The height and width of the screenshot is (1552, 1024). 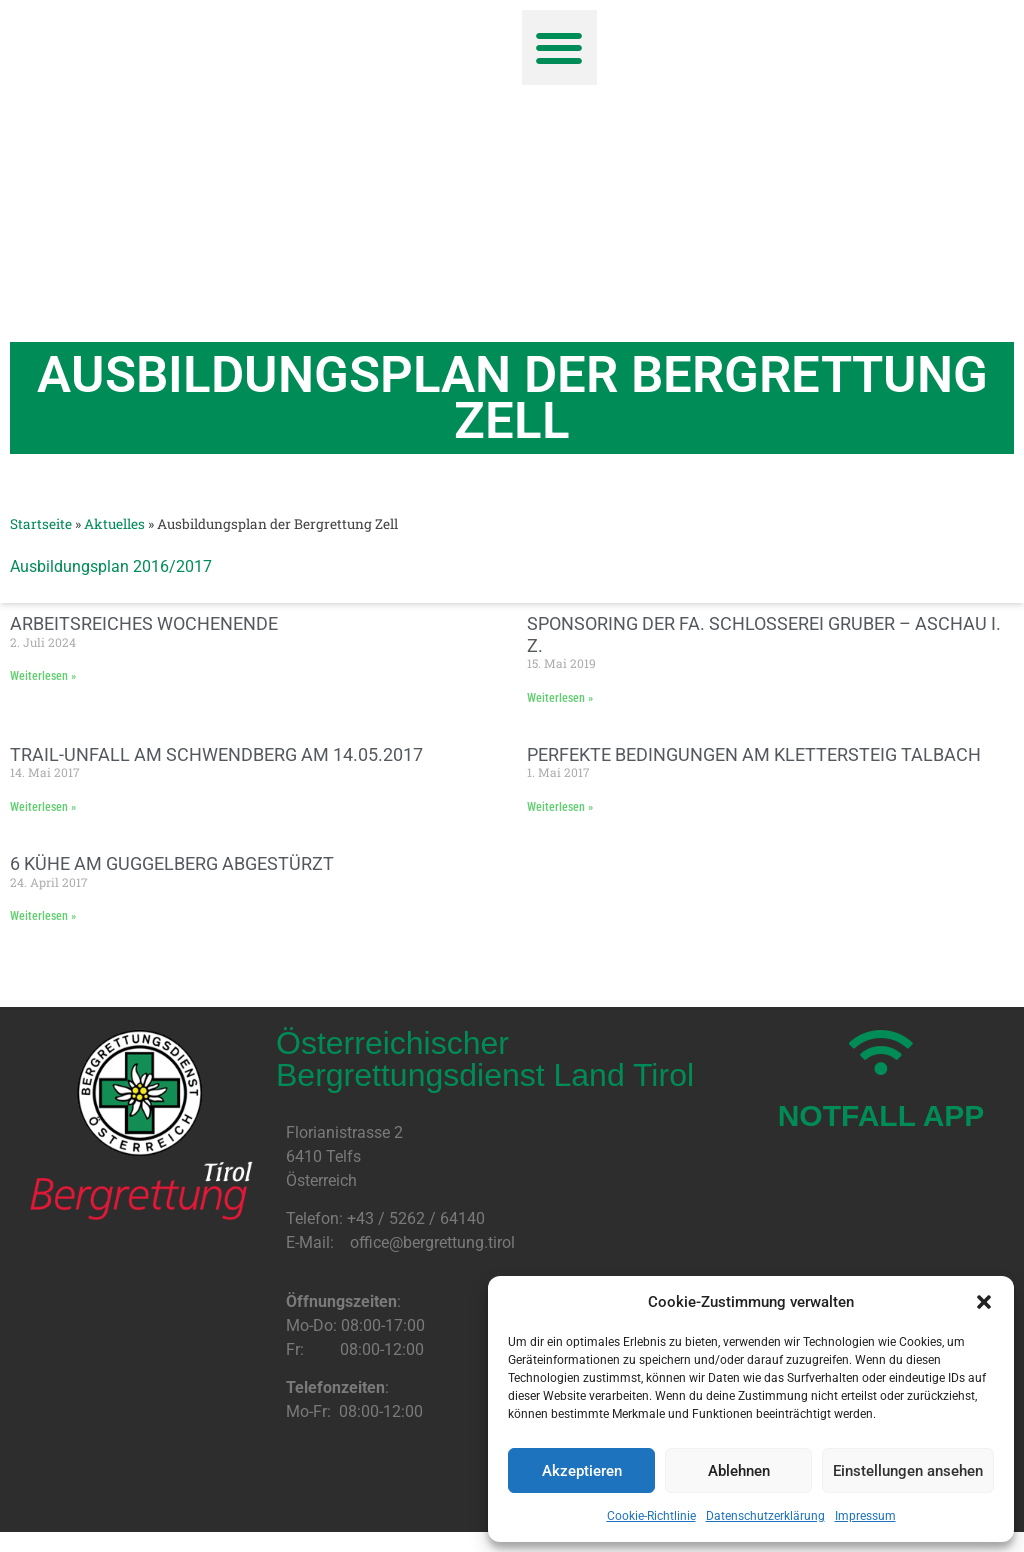 What do you see at coordinates (984, 1302) in the screenshot?
I see `[button]` at bounding box center [984, 1302].